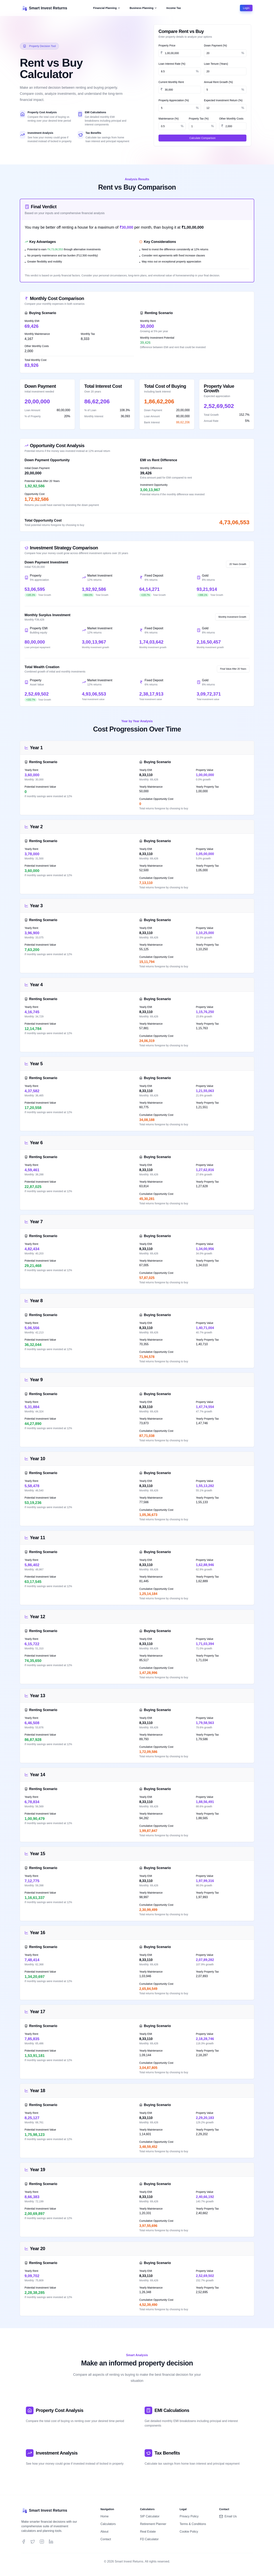 The image size is (274, 2576). I want to click on Business Planning, so click(143, 8).